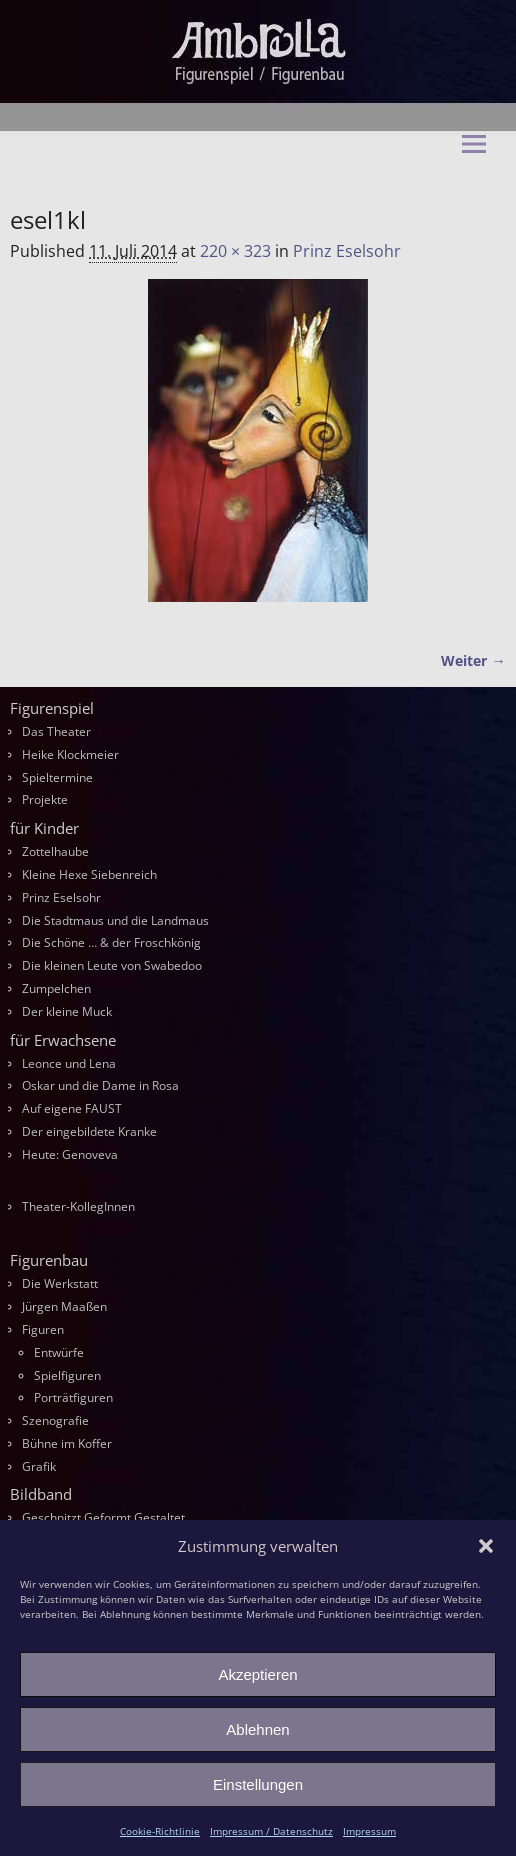 The image size is (516, 1856). What do you see at coordinates (111, 942) in the screenshot?
I see `Die Schöne … & der Froschkönig` at bounding box center [111, 942].